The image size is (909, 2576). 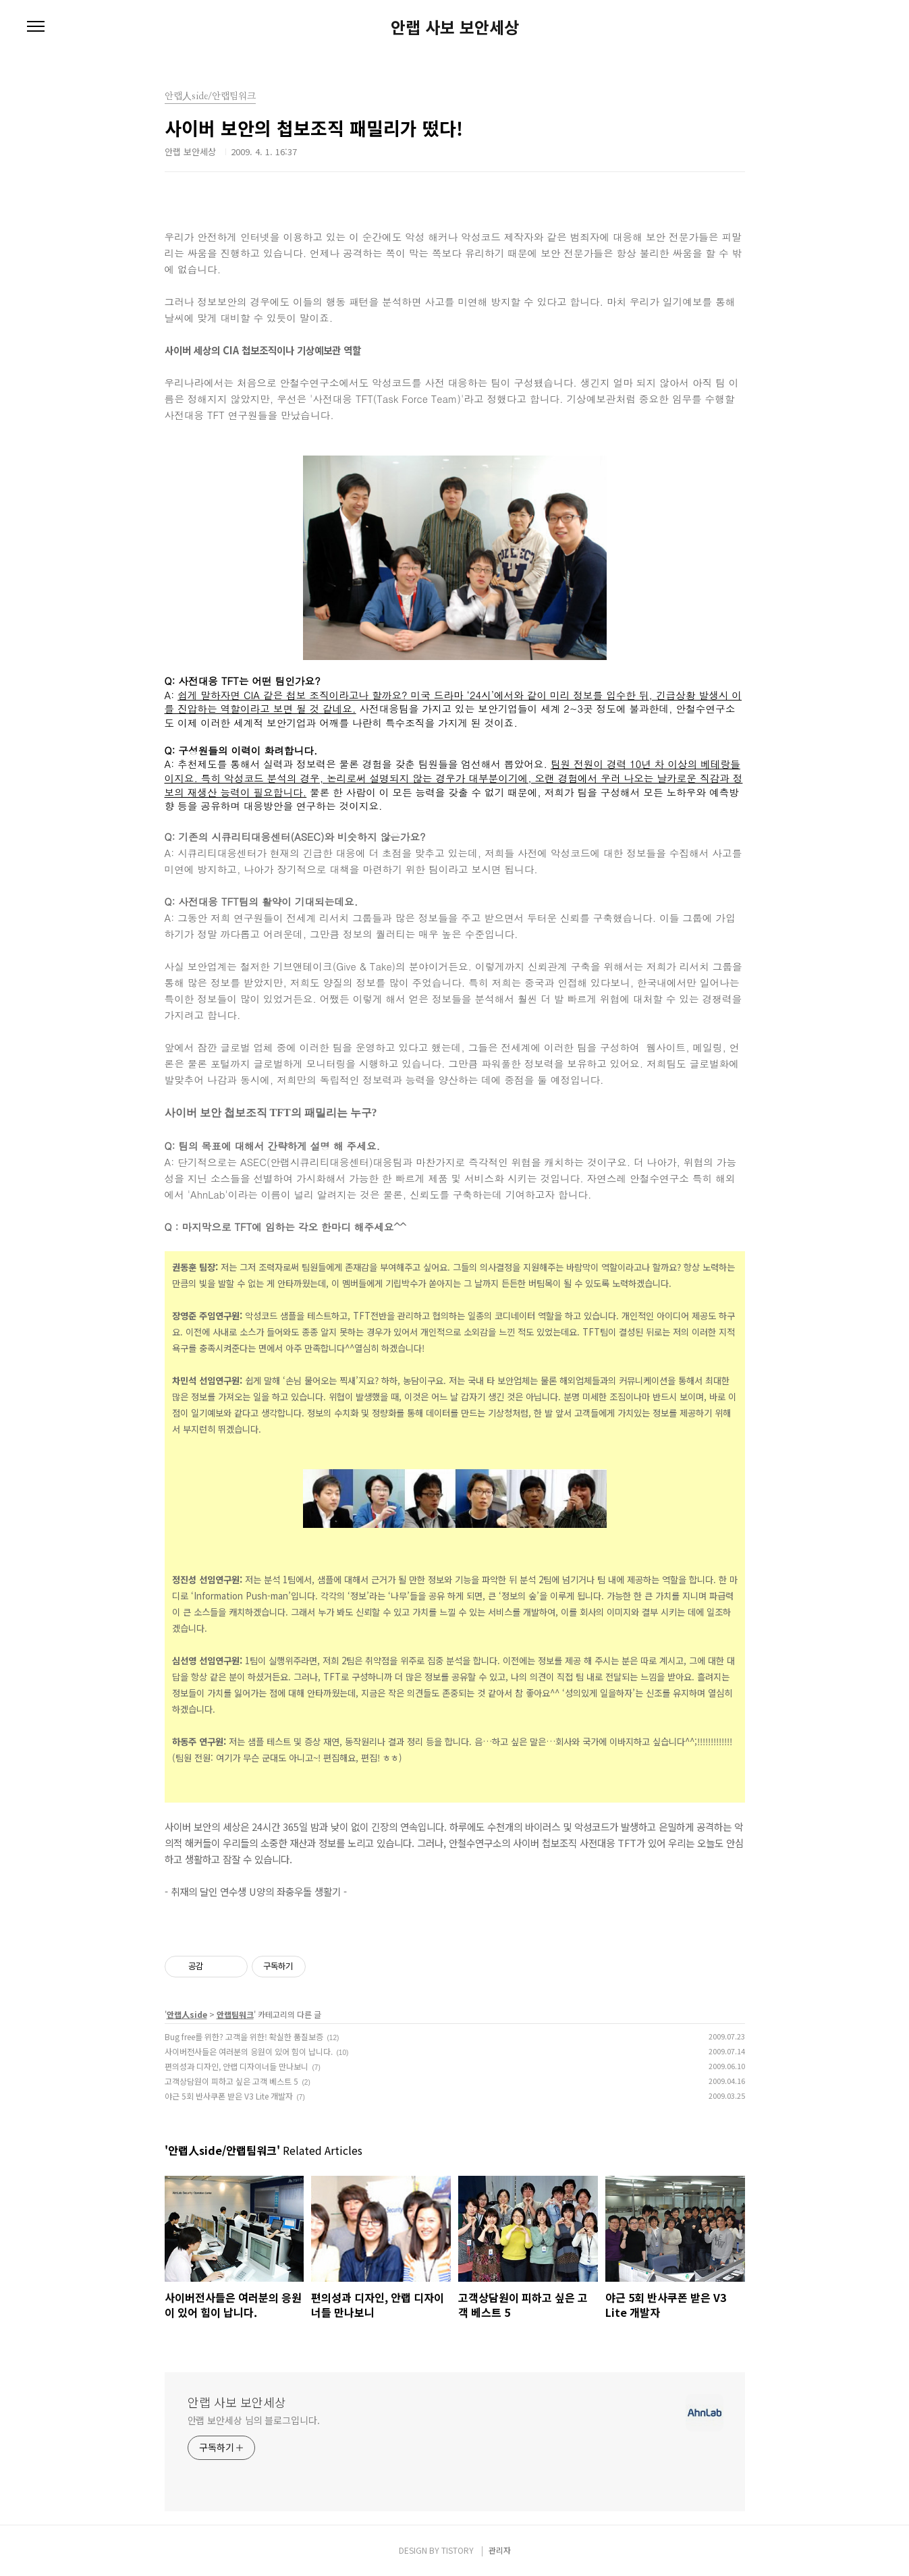 What do you see at coordinates (254, 2420) in the screenshot?
I see `안랩 보안세상 님의 블로그입니다.` at bounding box center [254, 2420].